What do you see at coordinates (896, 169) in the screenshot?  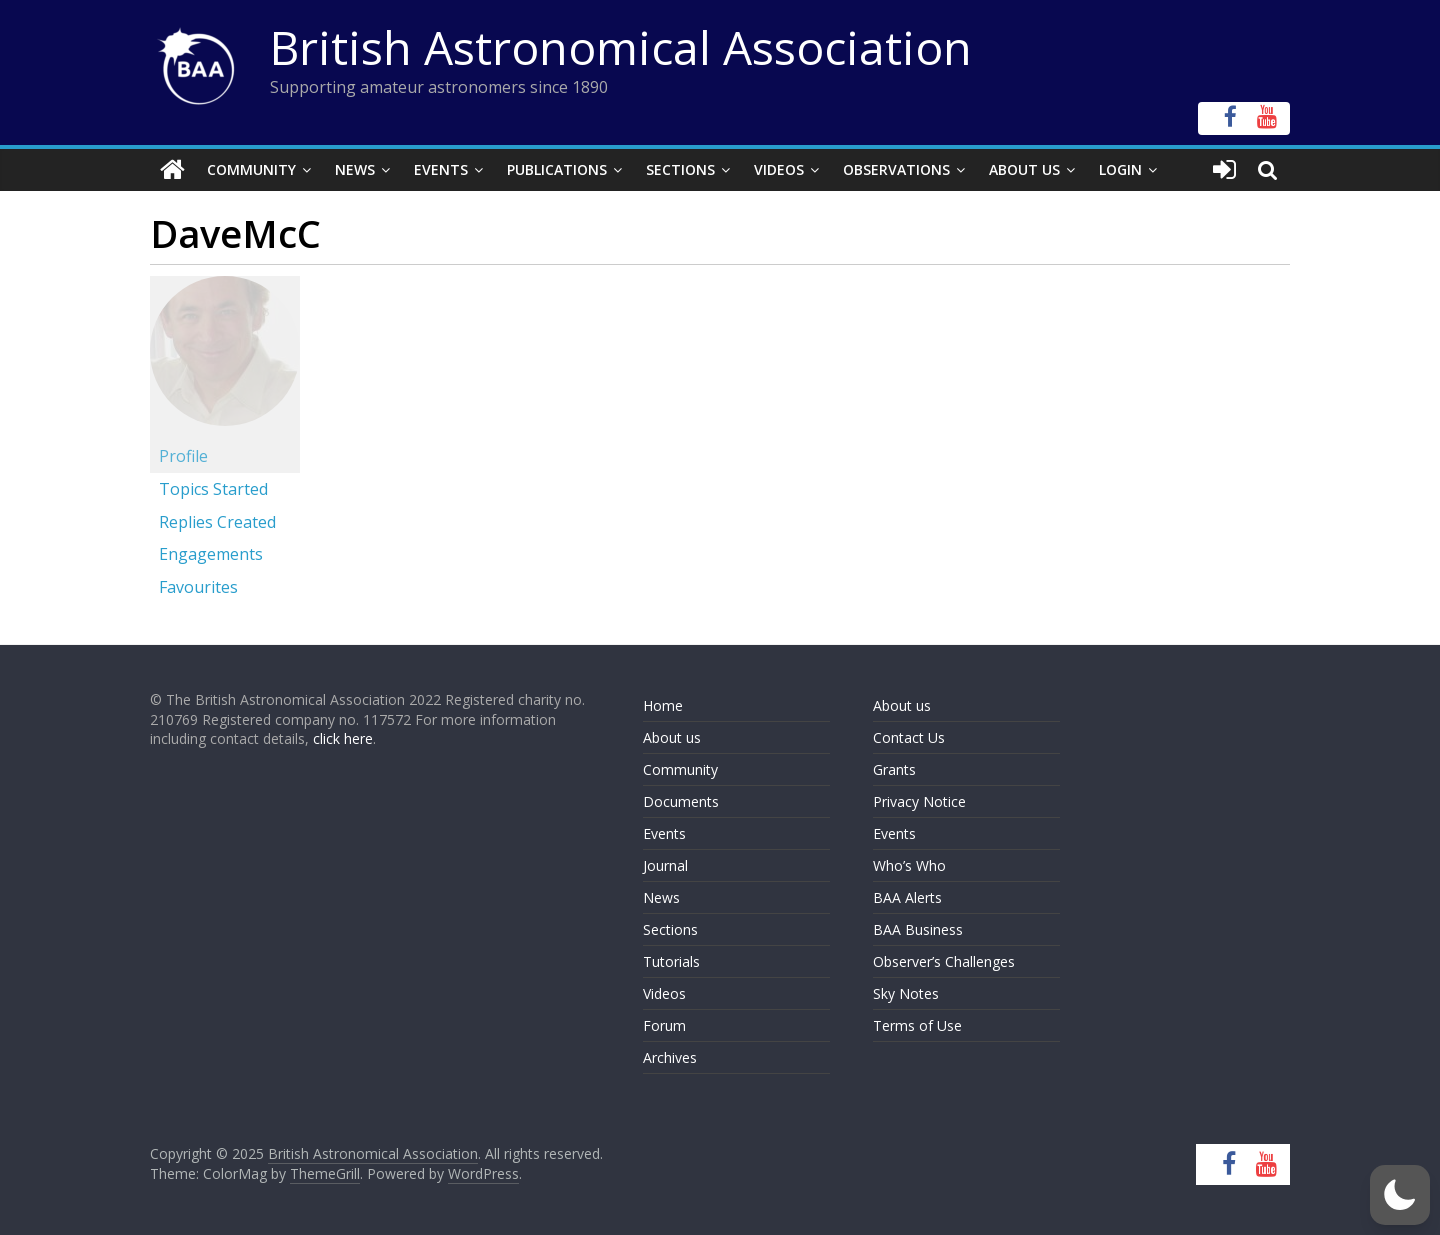 I see `Observations` at bounding box center [896, 169].